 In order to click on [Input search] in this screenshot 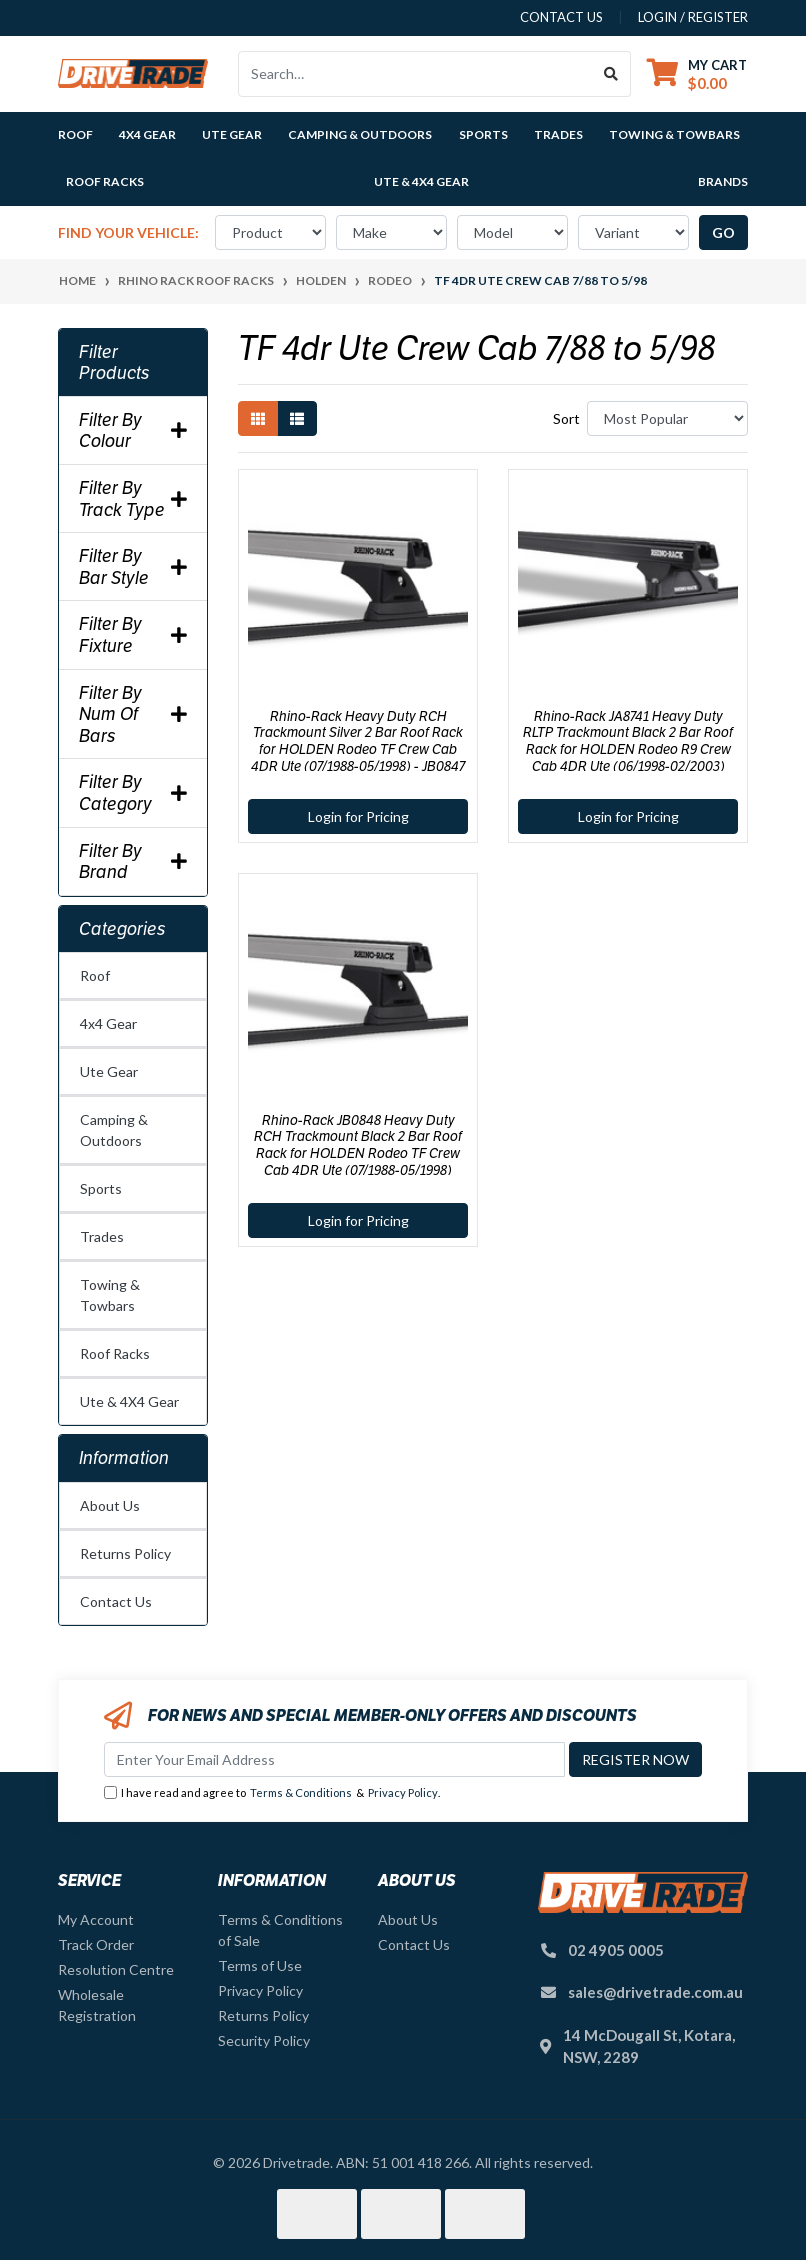, I will do `click(415, 74)`.